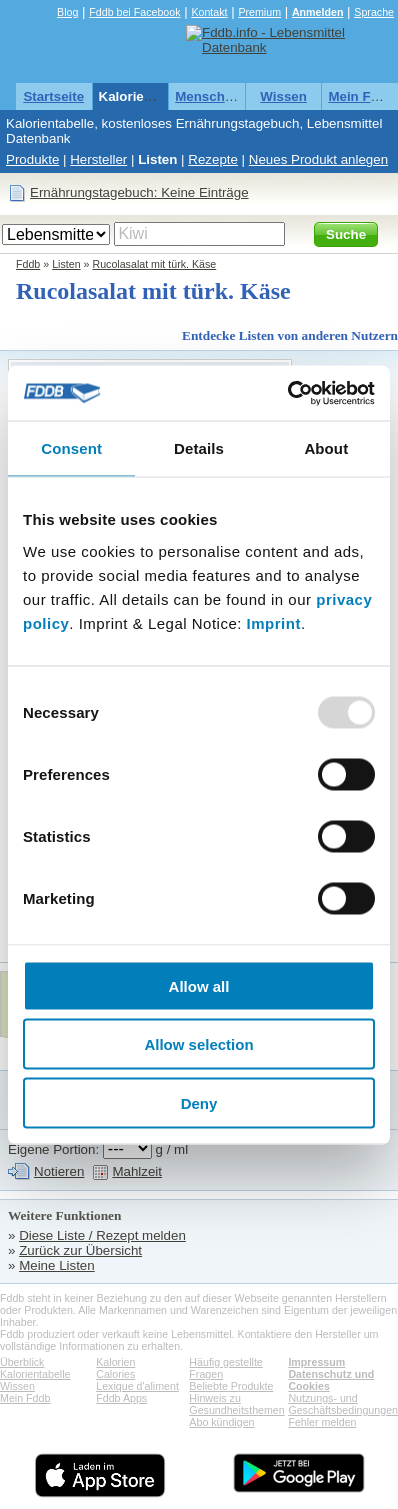  I want to click on Mahlzeit, so click(137, 1171).